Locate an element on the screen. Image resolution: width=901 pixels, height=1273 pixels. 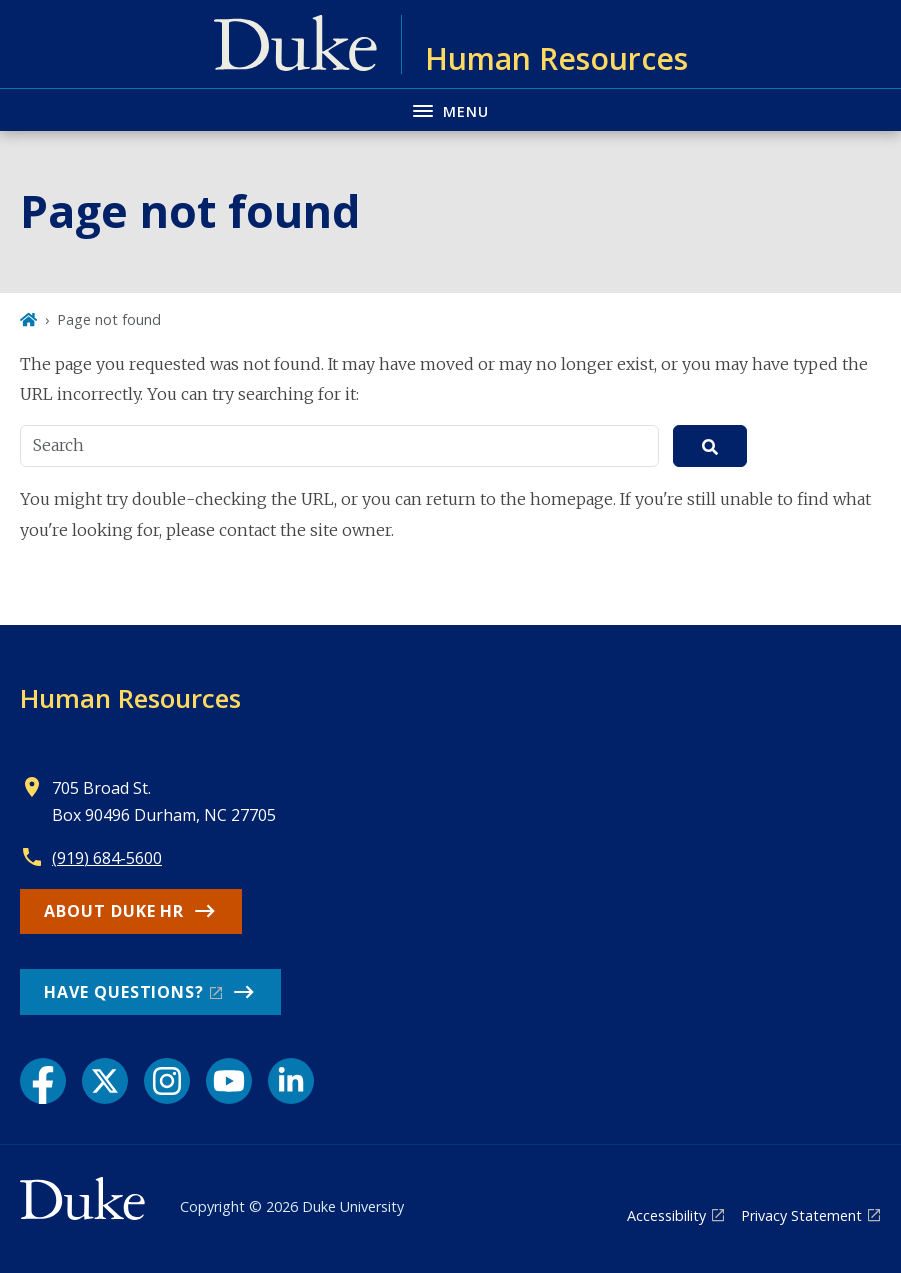
Privacy Statement is located at coordinates (801, 1215).